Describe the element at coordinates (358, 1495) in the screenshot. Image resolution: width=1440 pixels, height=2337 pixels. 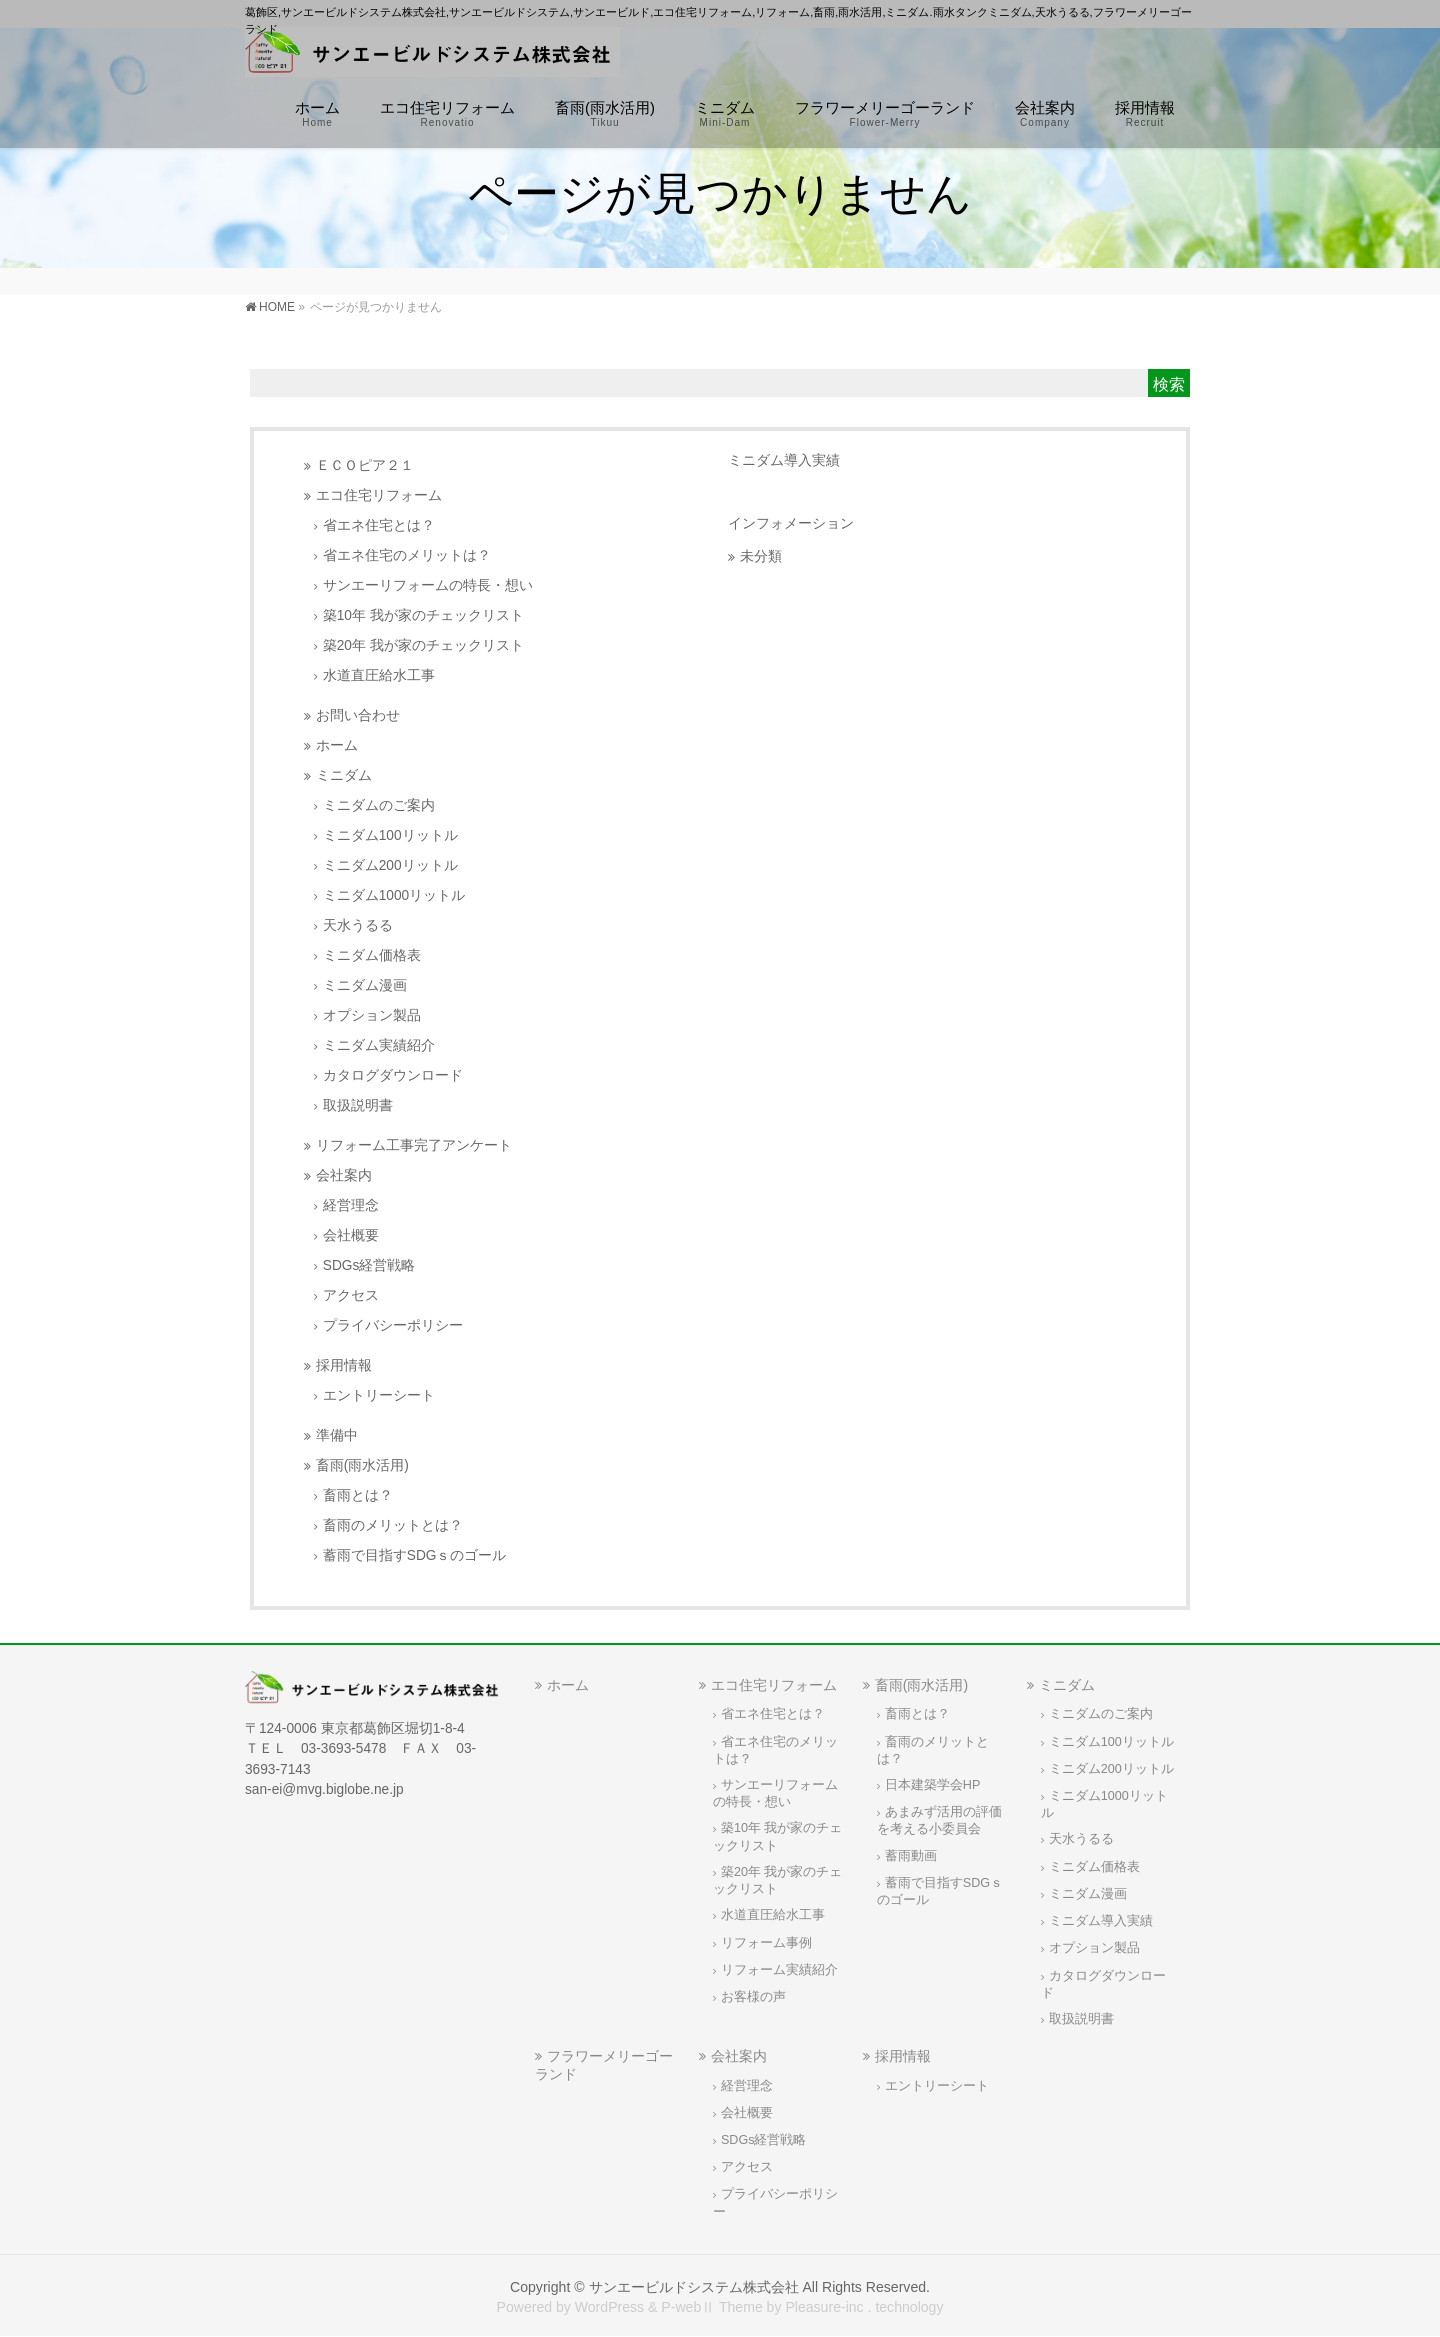
I see `畜雨とは？` at that location.